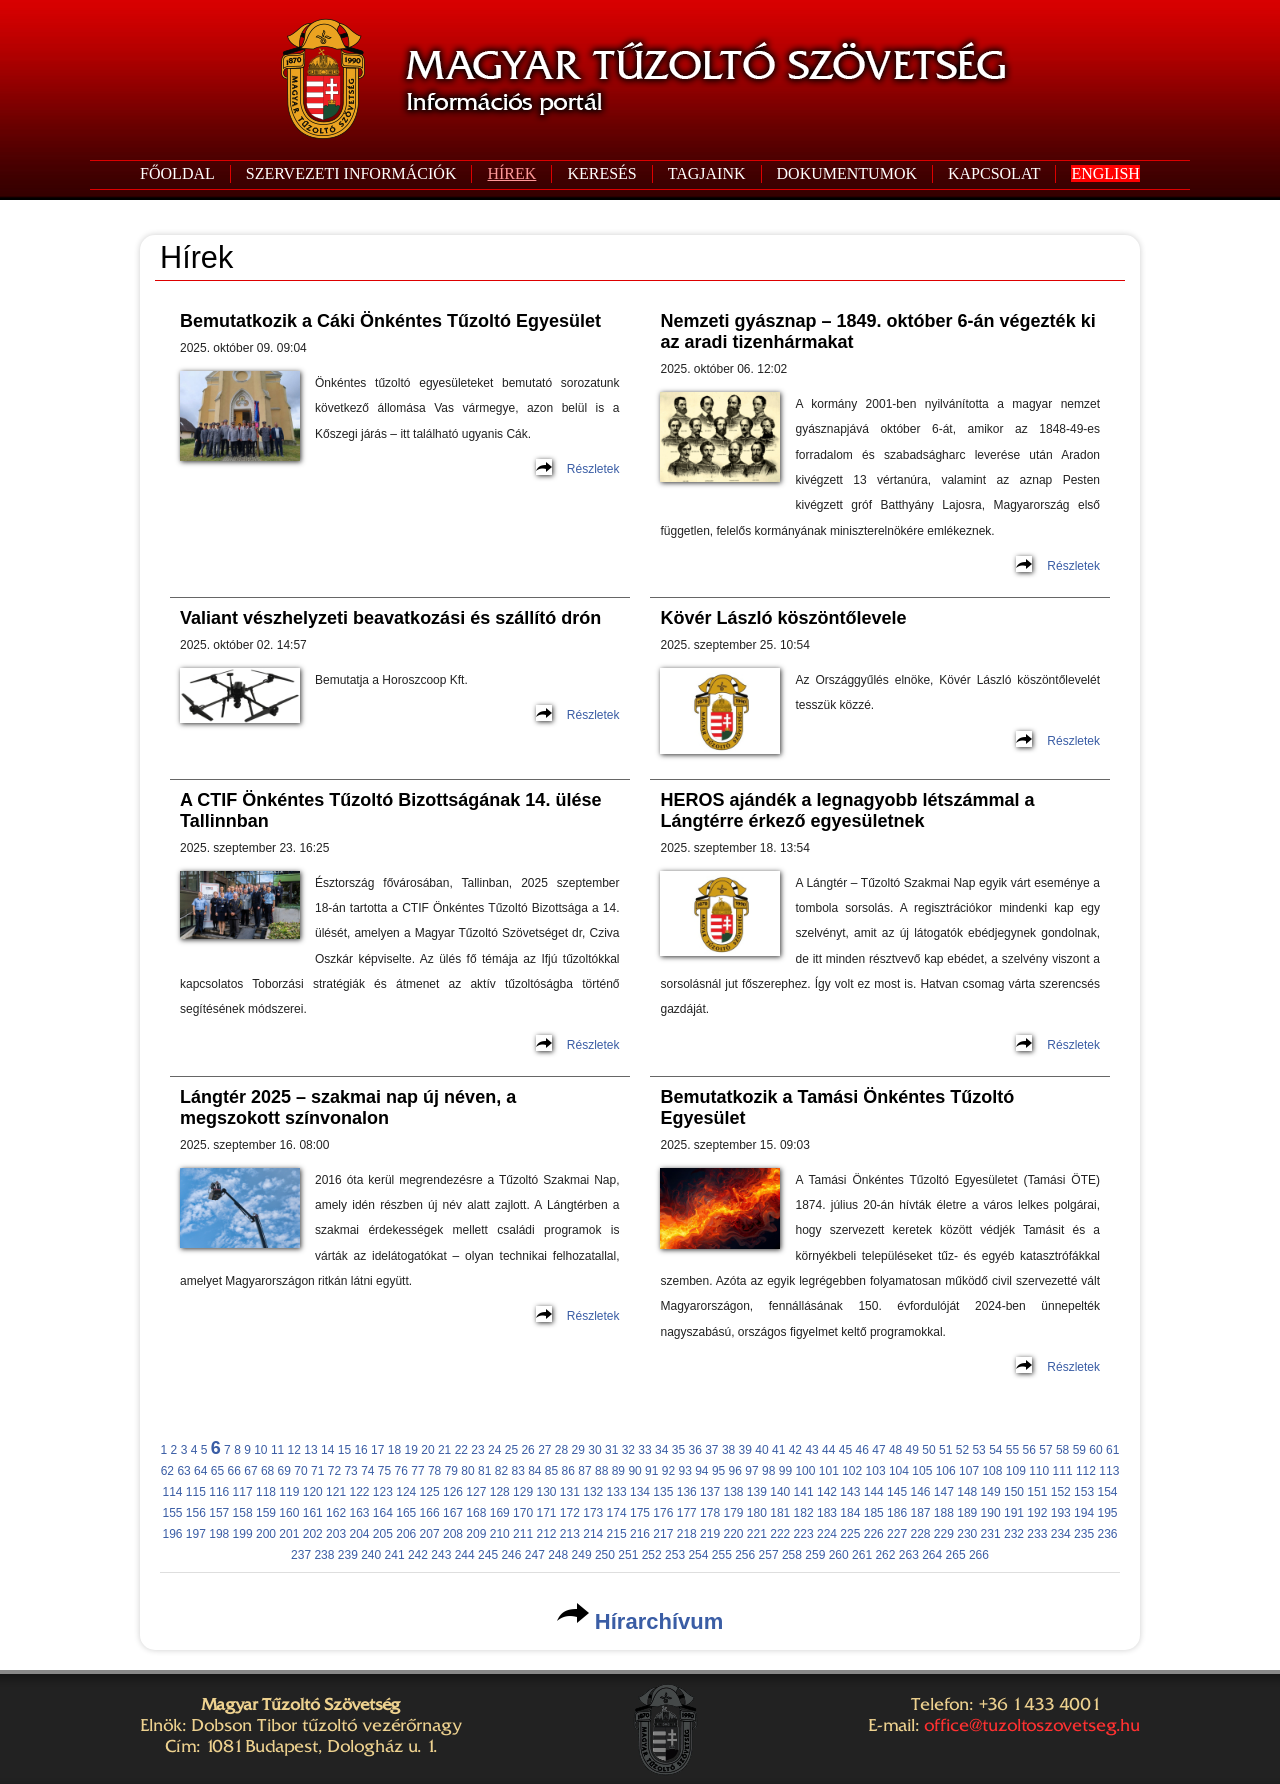 The image size is (1280, 1784). I want to click on 225, so click(850, 1534).